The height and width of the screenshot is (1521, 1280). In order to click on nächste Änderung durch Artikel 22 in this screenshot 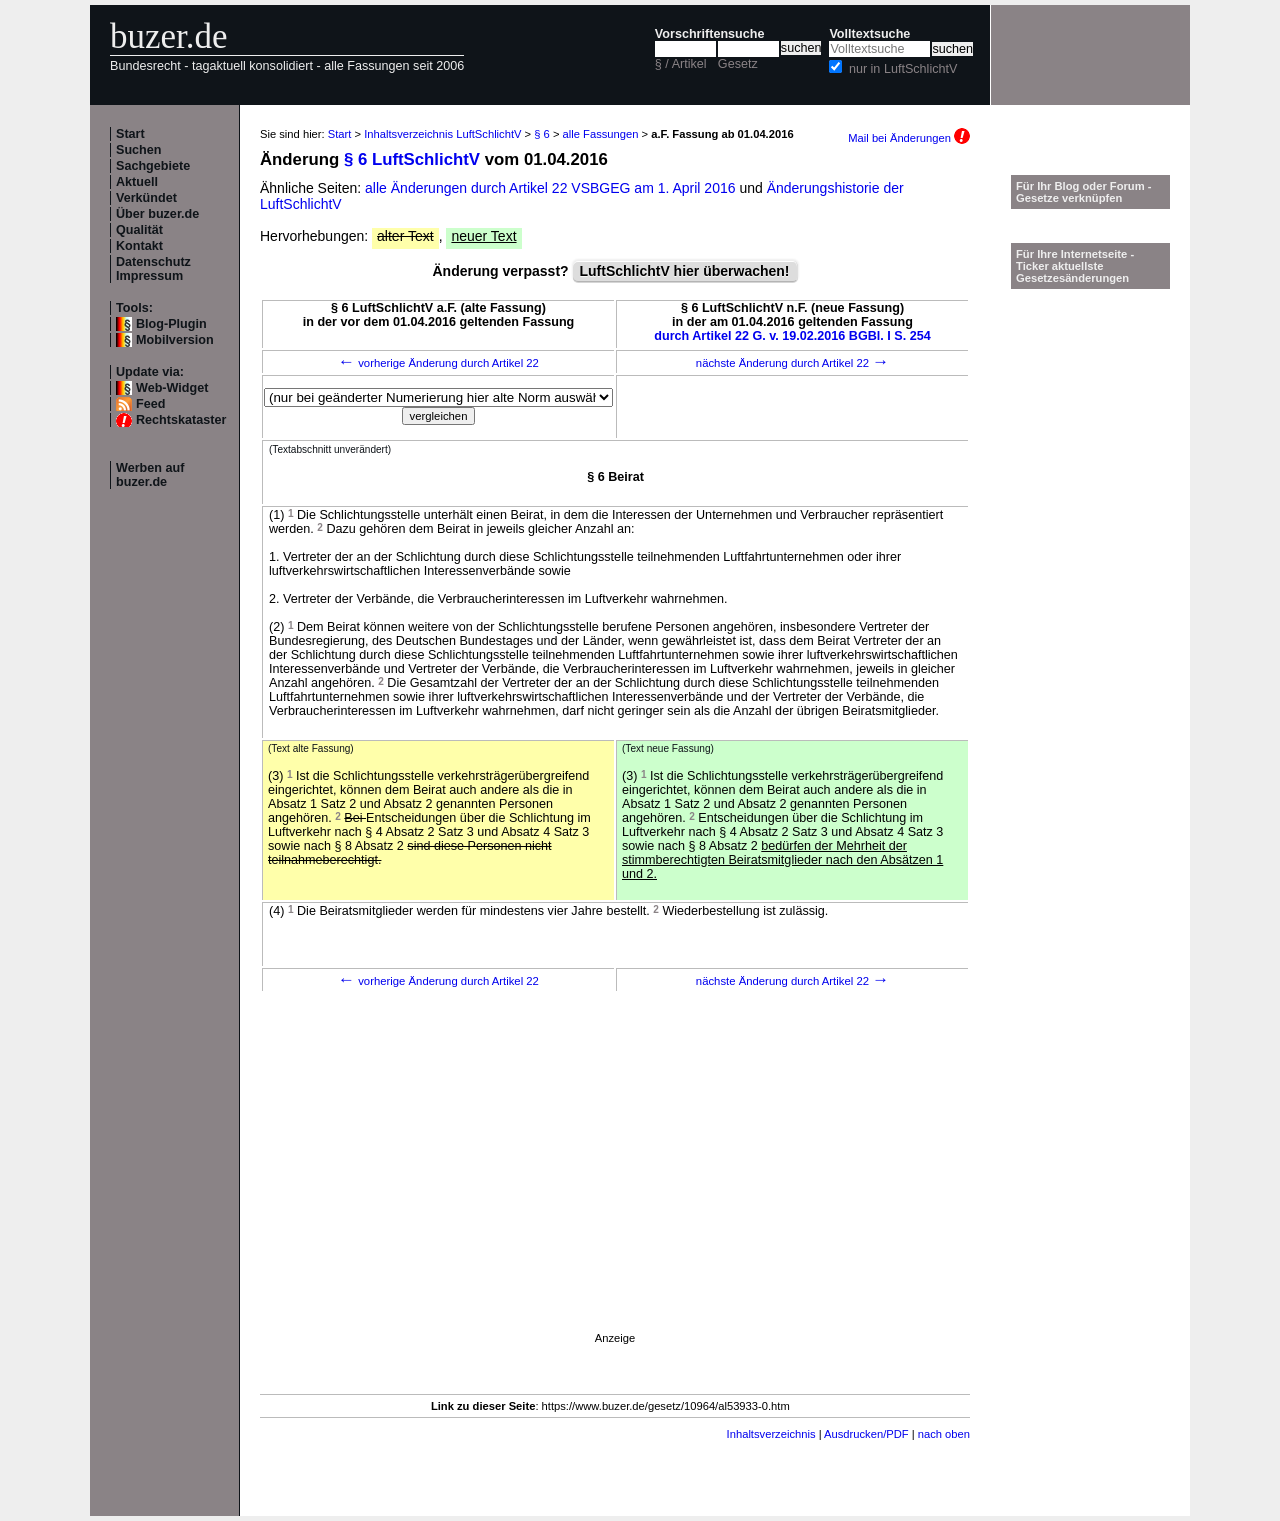, I will do `click(792, 363)`.